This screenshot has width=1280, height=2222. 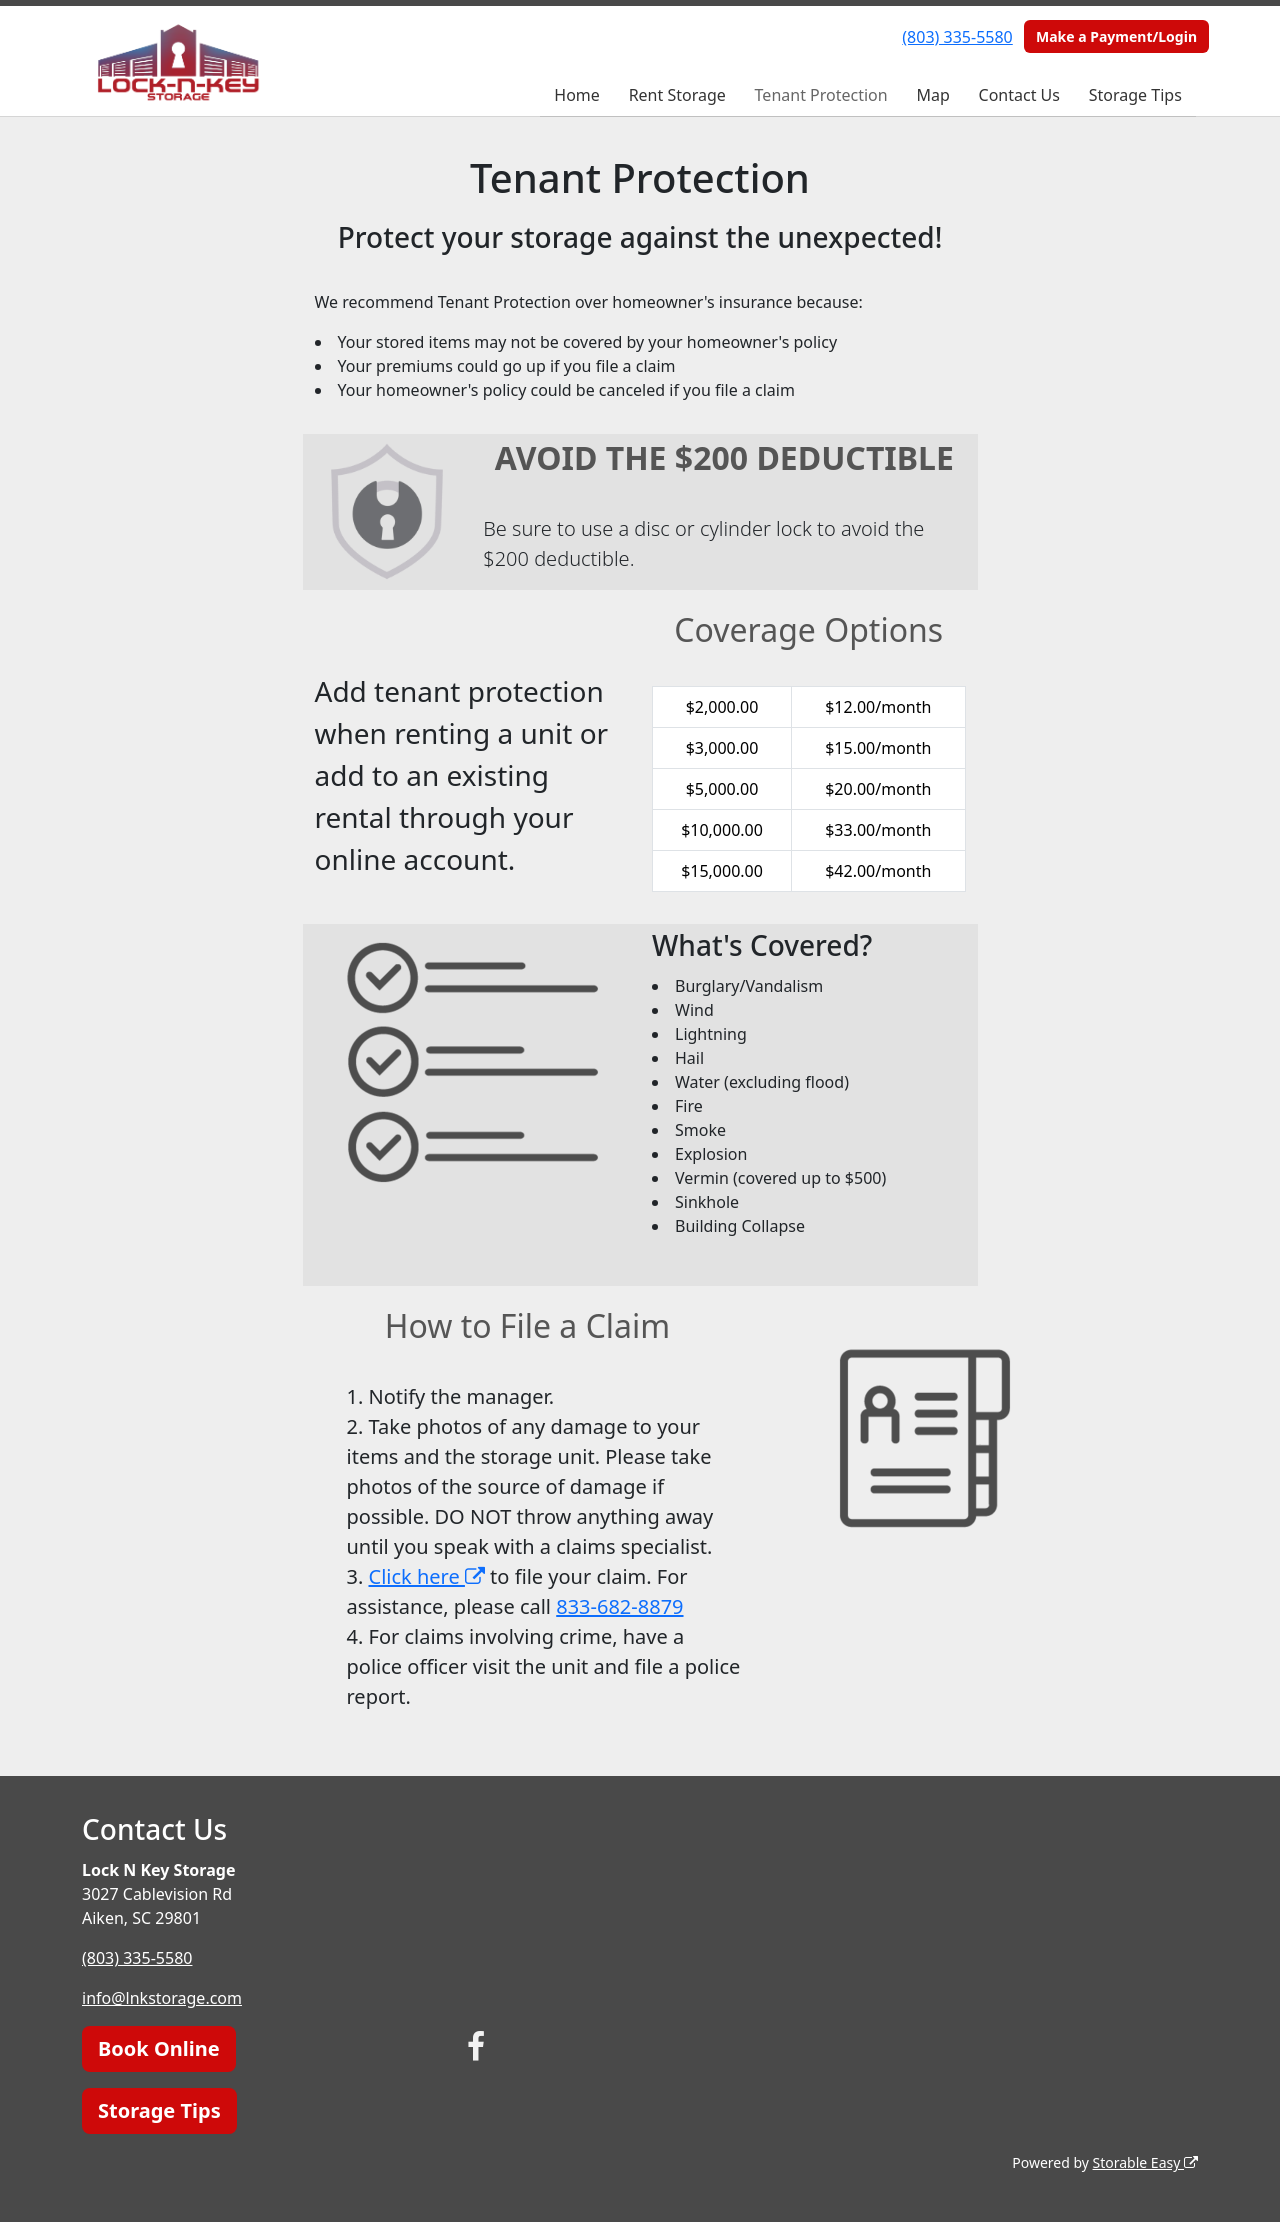 I want to click on 833-682-8879, so click(x=619, y=1606).